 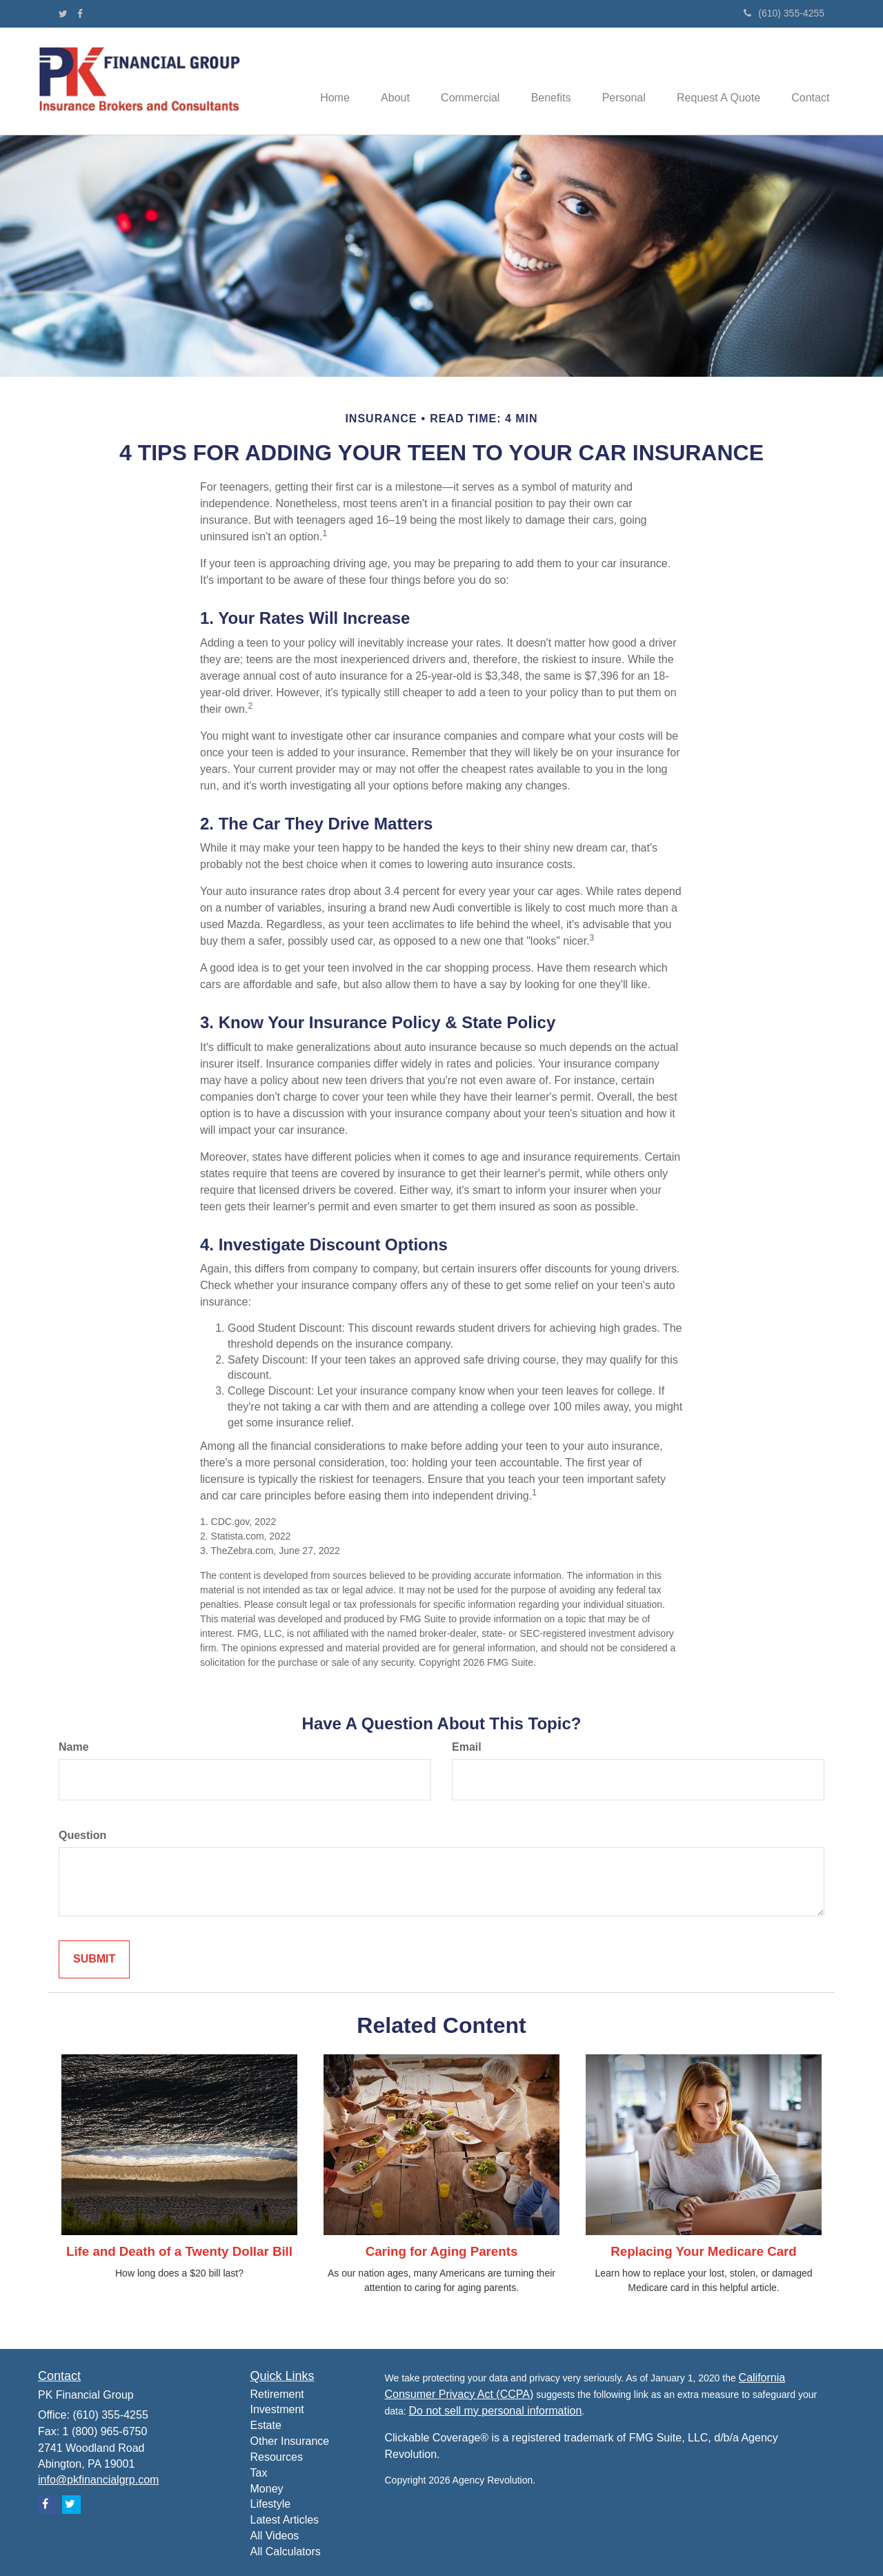 What do you see at coordinates (442, 2251) in the screenshot?
I see `Caring for Aging Parents` at bounding box center [442, 2251].